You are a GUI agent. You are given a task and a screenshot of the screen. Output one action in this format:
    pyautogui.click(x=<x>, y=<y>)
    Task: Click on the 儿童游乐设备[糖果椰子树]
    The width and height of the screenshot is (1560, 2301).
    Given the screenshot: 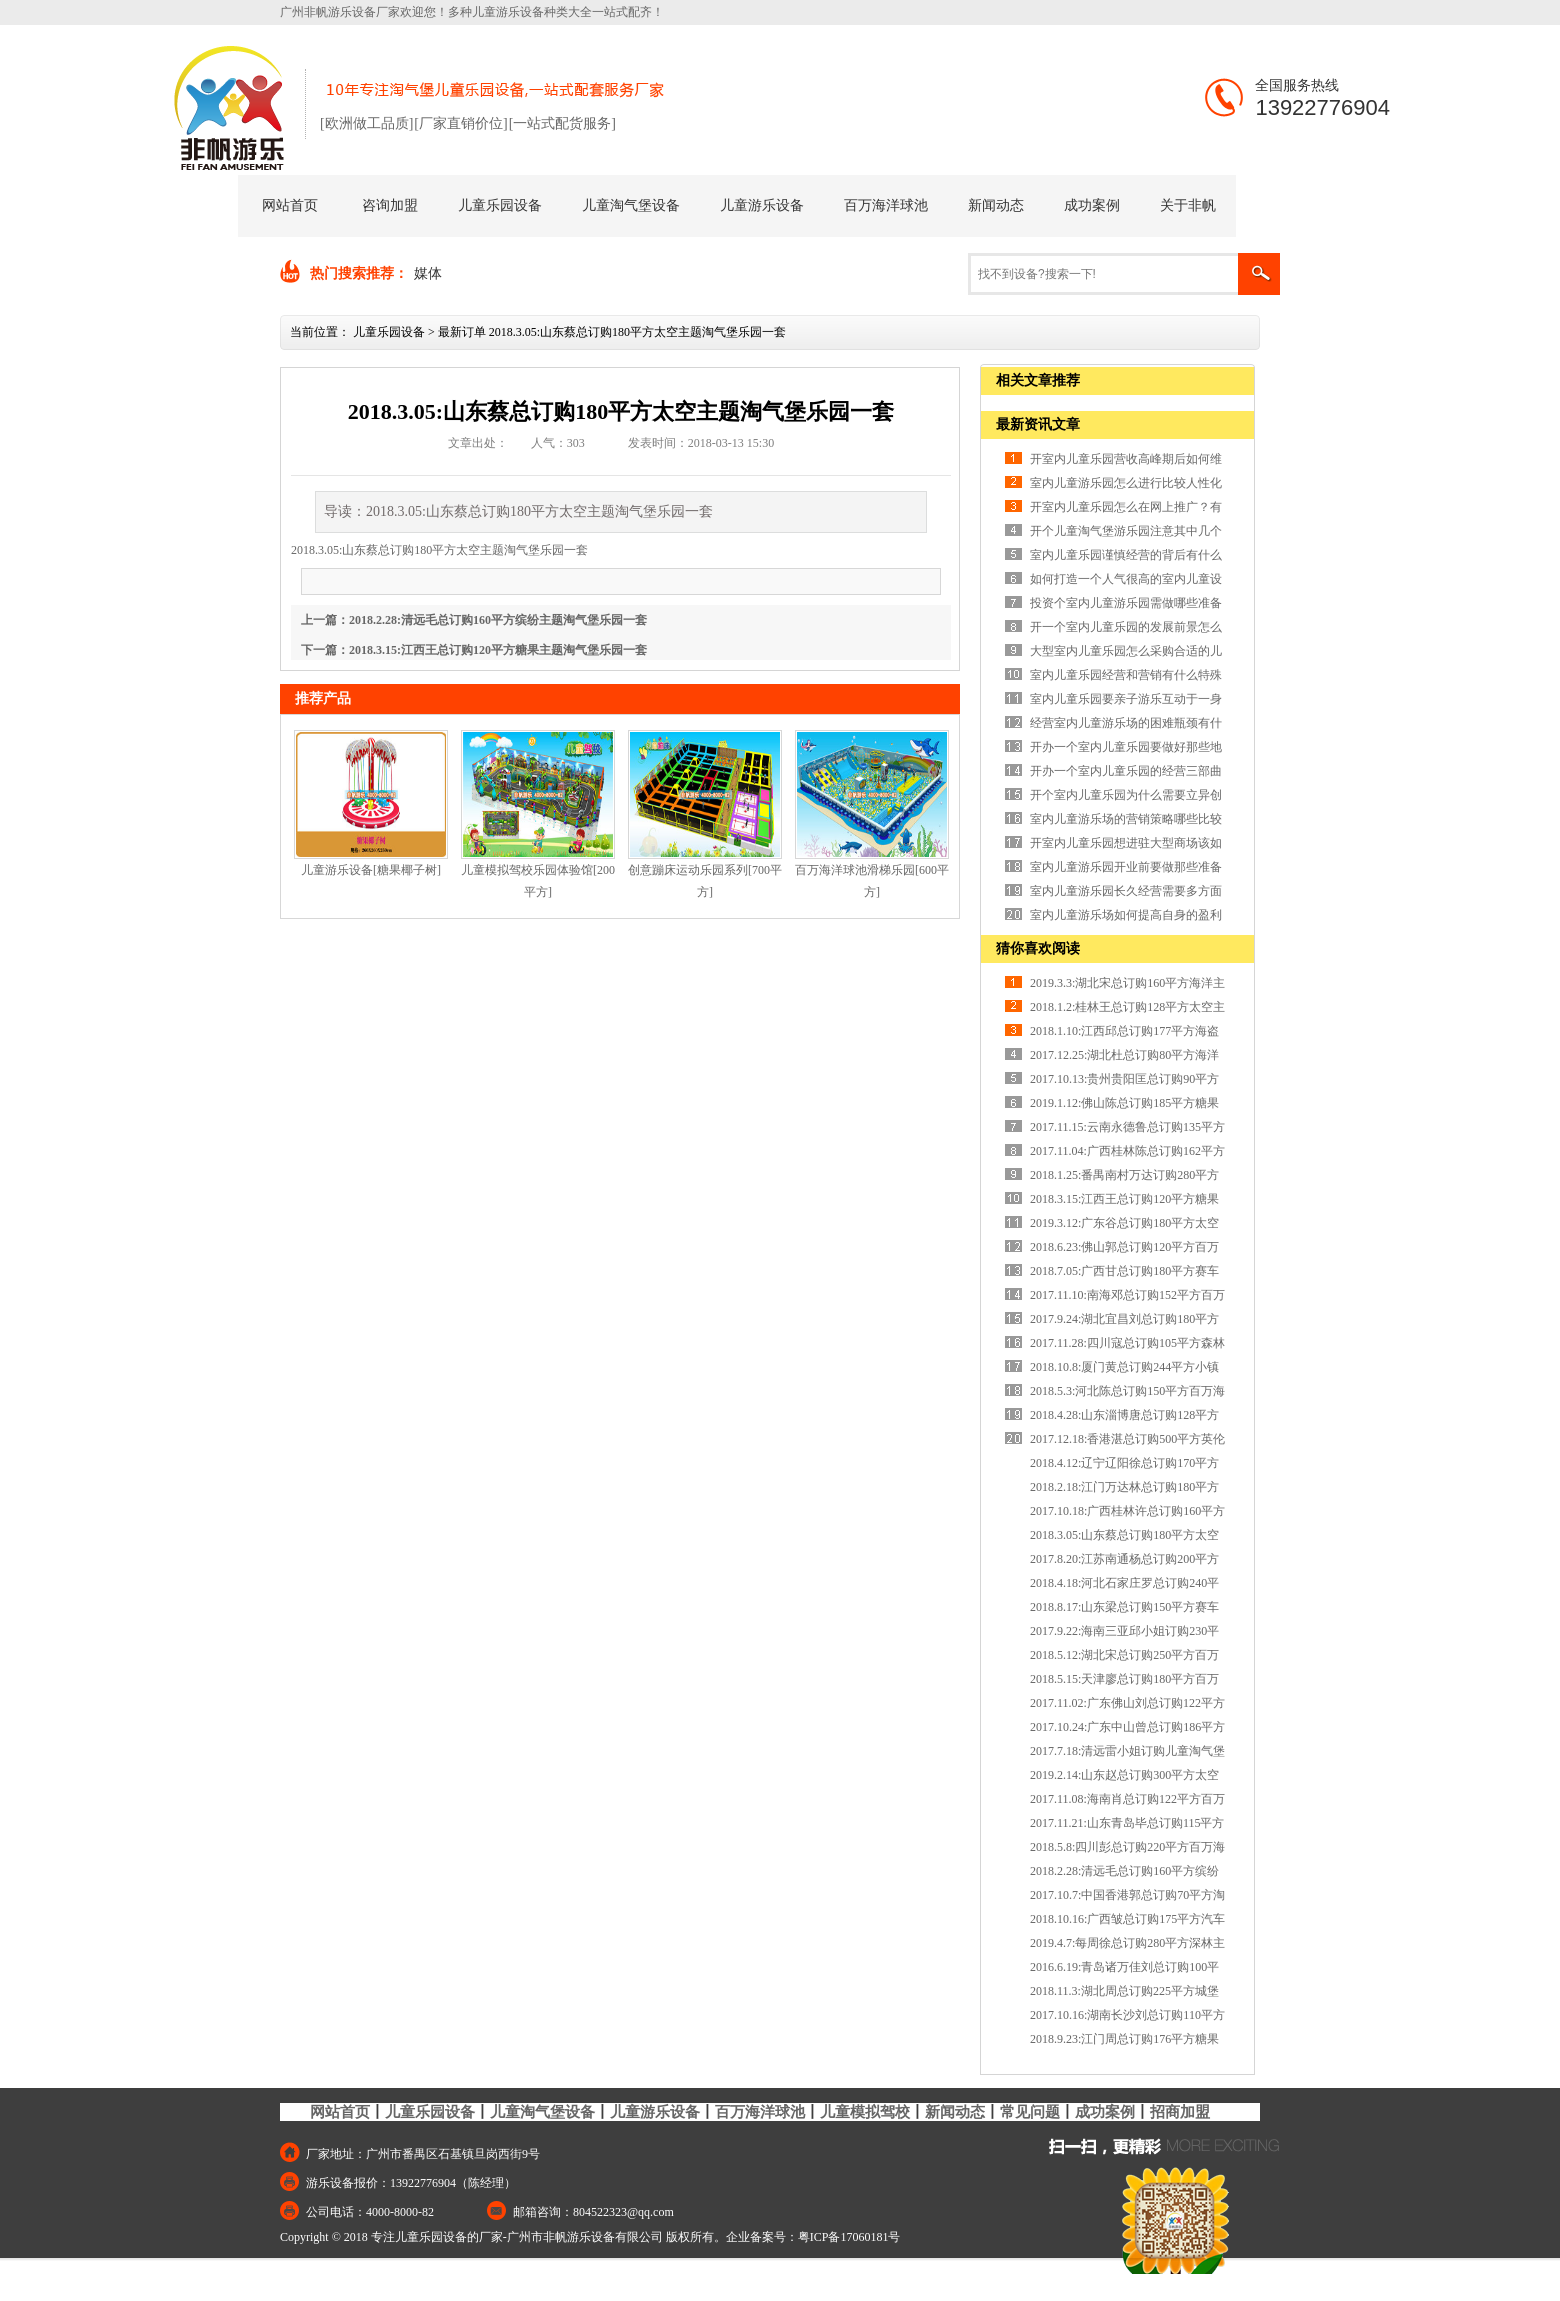 What is the action you would take?
    pyautogui.click(x=371, y=870)
    